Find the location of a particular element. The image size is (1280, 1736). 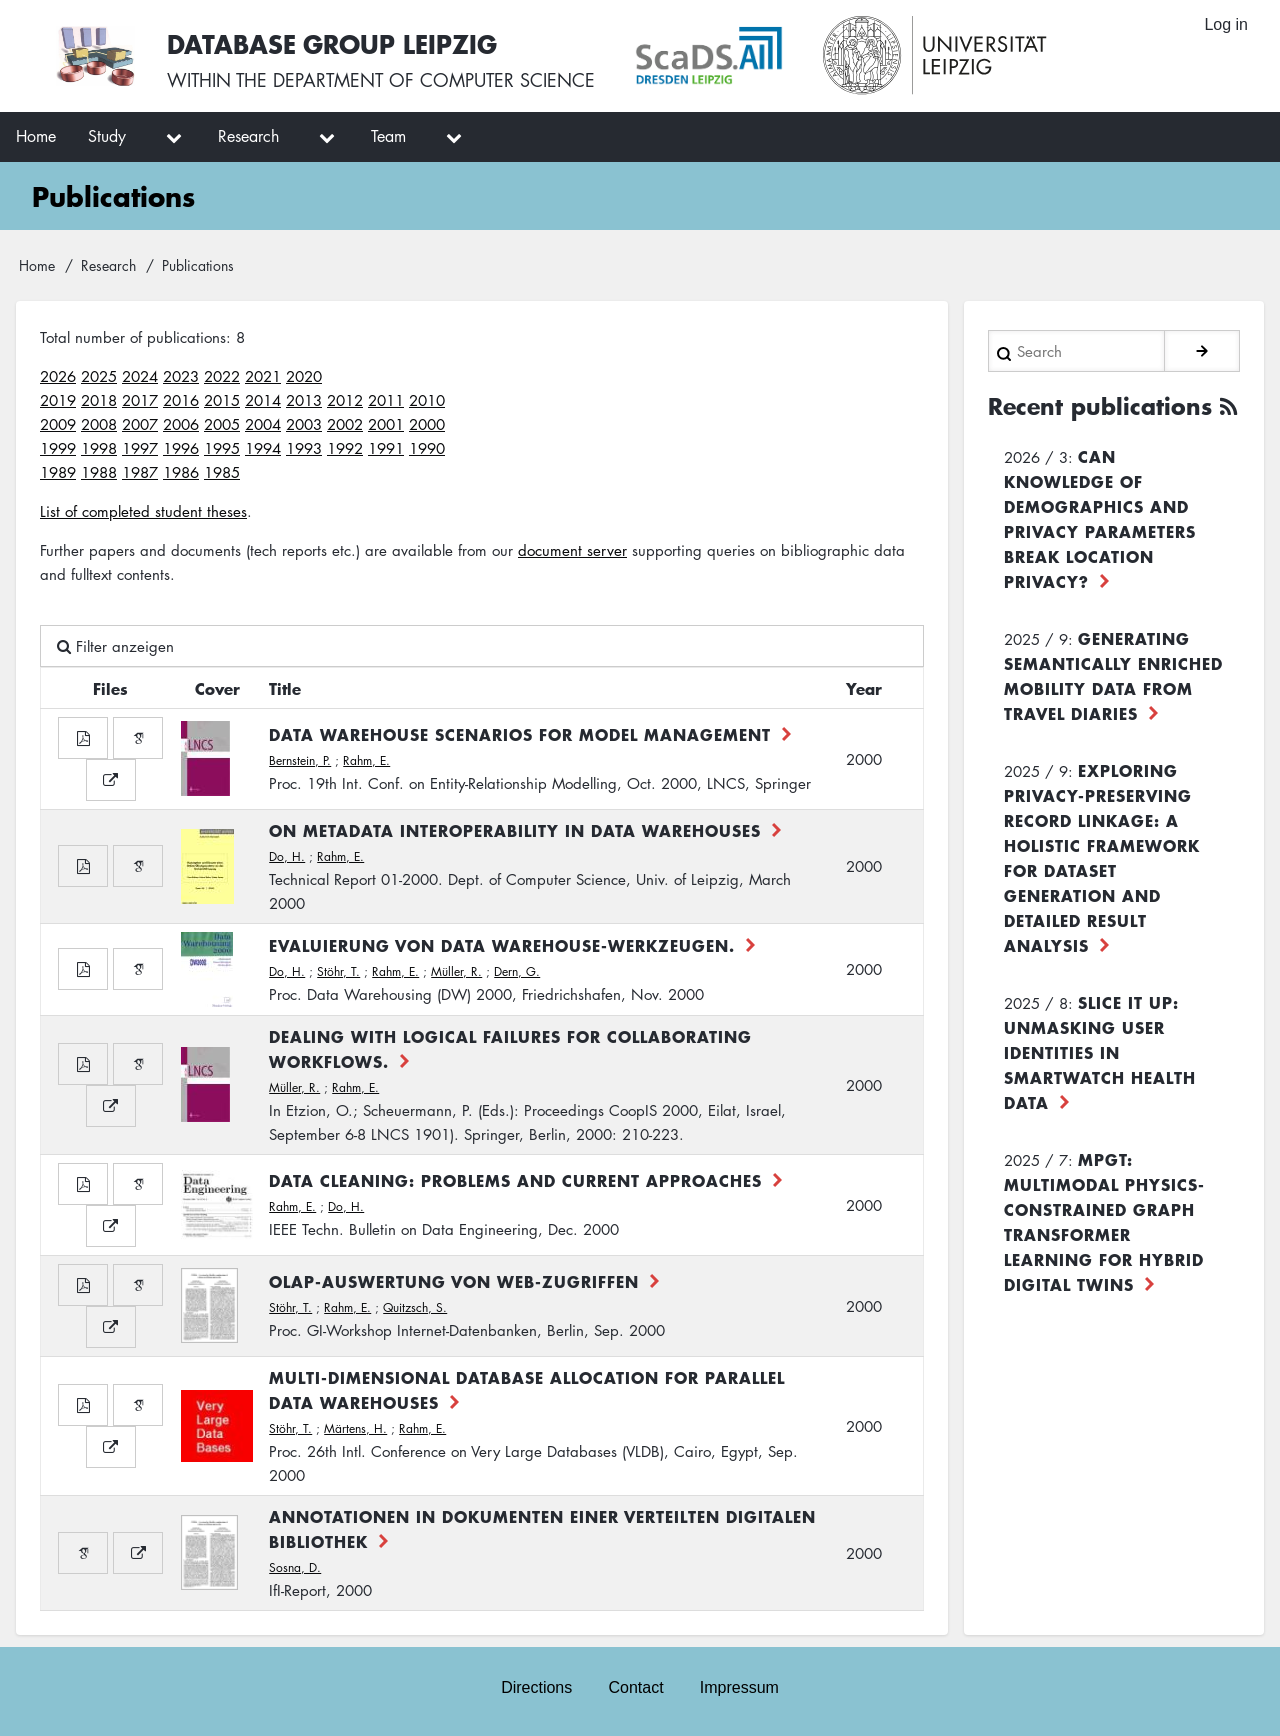

Quitzsch, S. is located at coordinates (415, 1307).